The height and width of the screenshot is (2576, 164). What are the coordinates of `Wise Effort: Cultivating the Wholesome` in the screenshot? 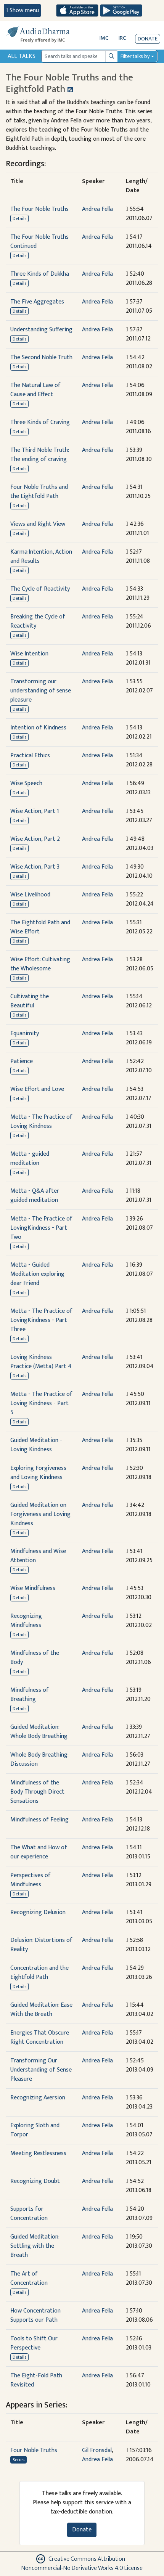 It's located at (40, 964).